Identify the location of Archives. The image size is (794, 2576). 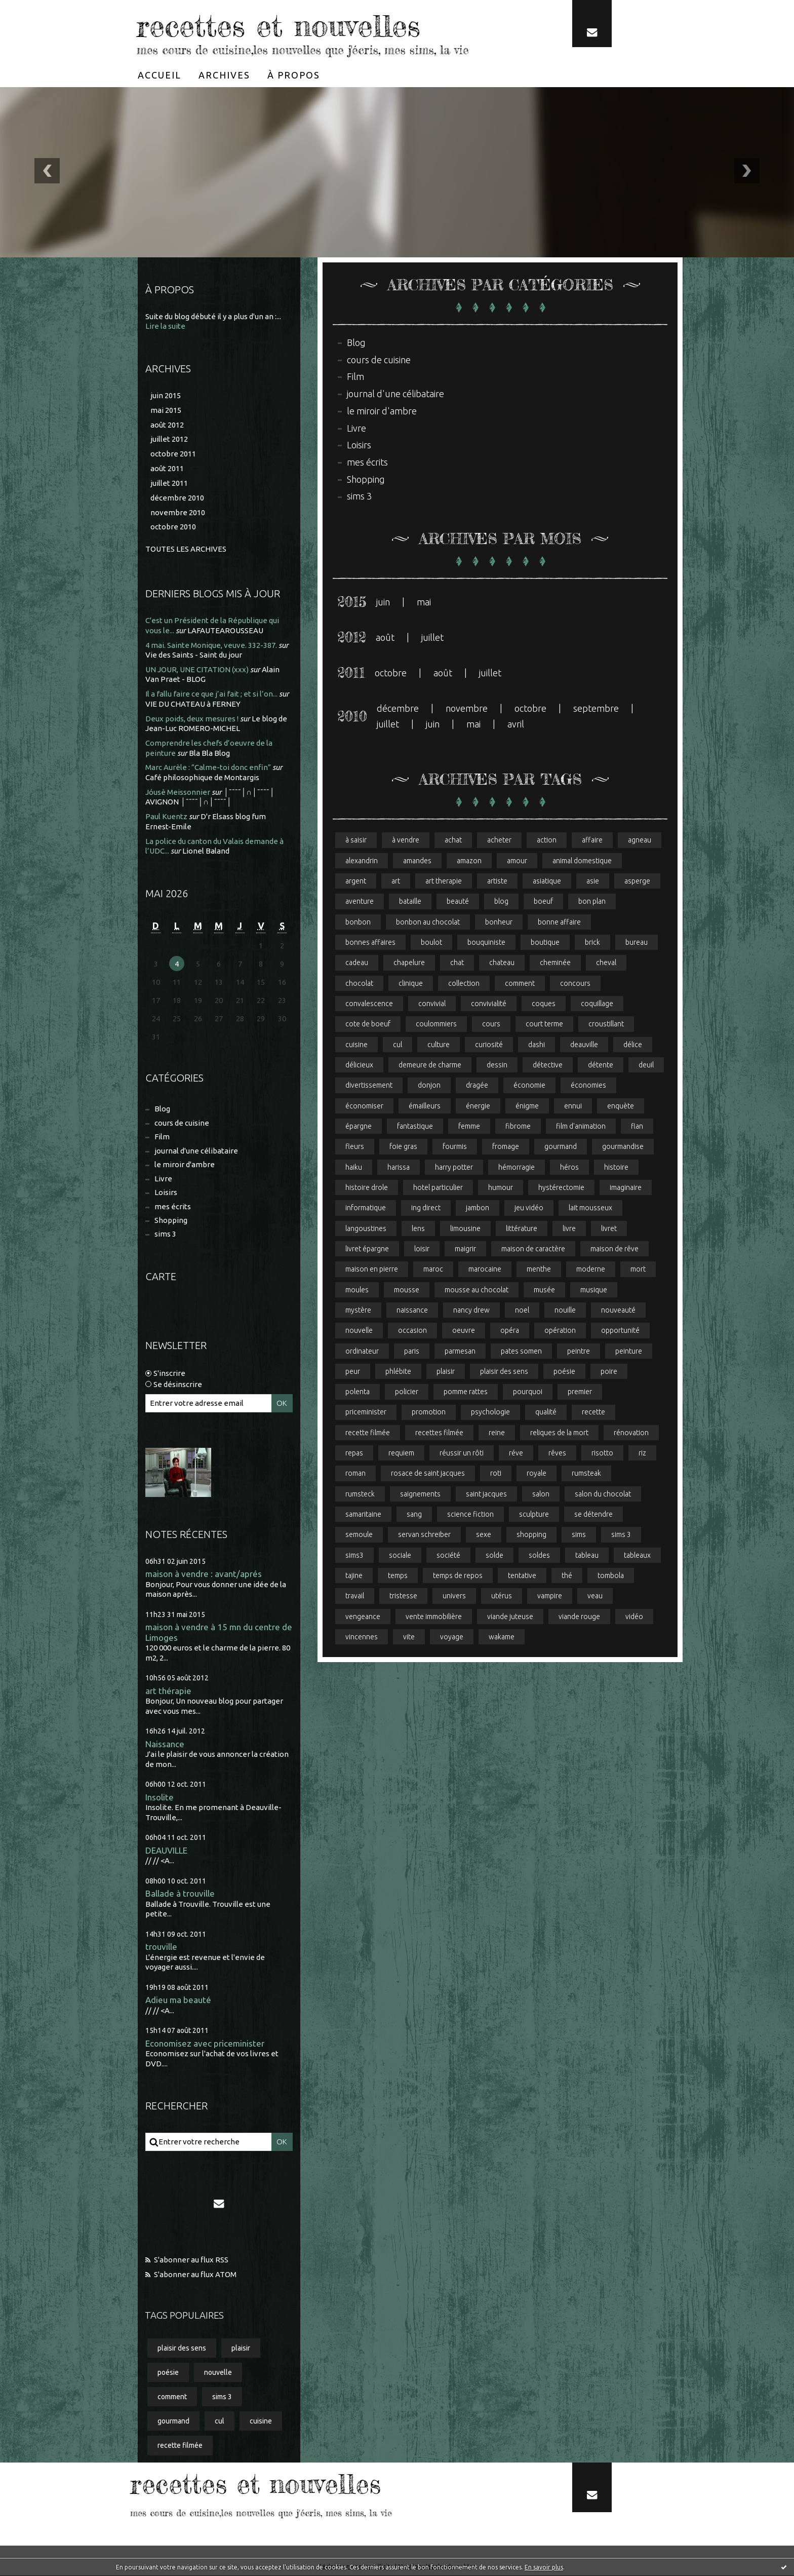
(224, 74).